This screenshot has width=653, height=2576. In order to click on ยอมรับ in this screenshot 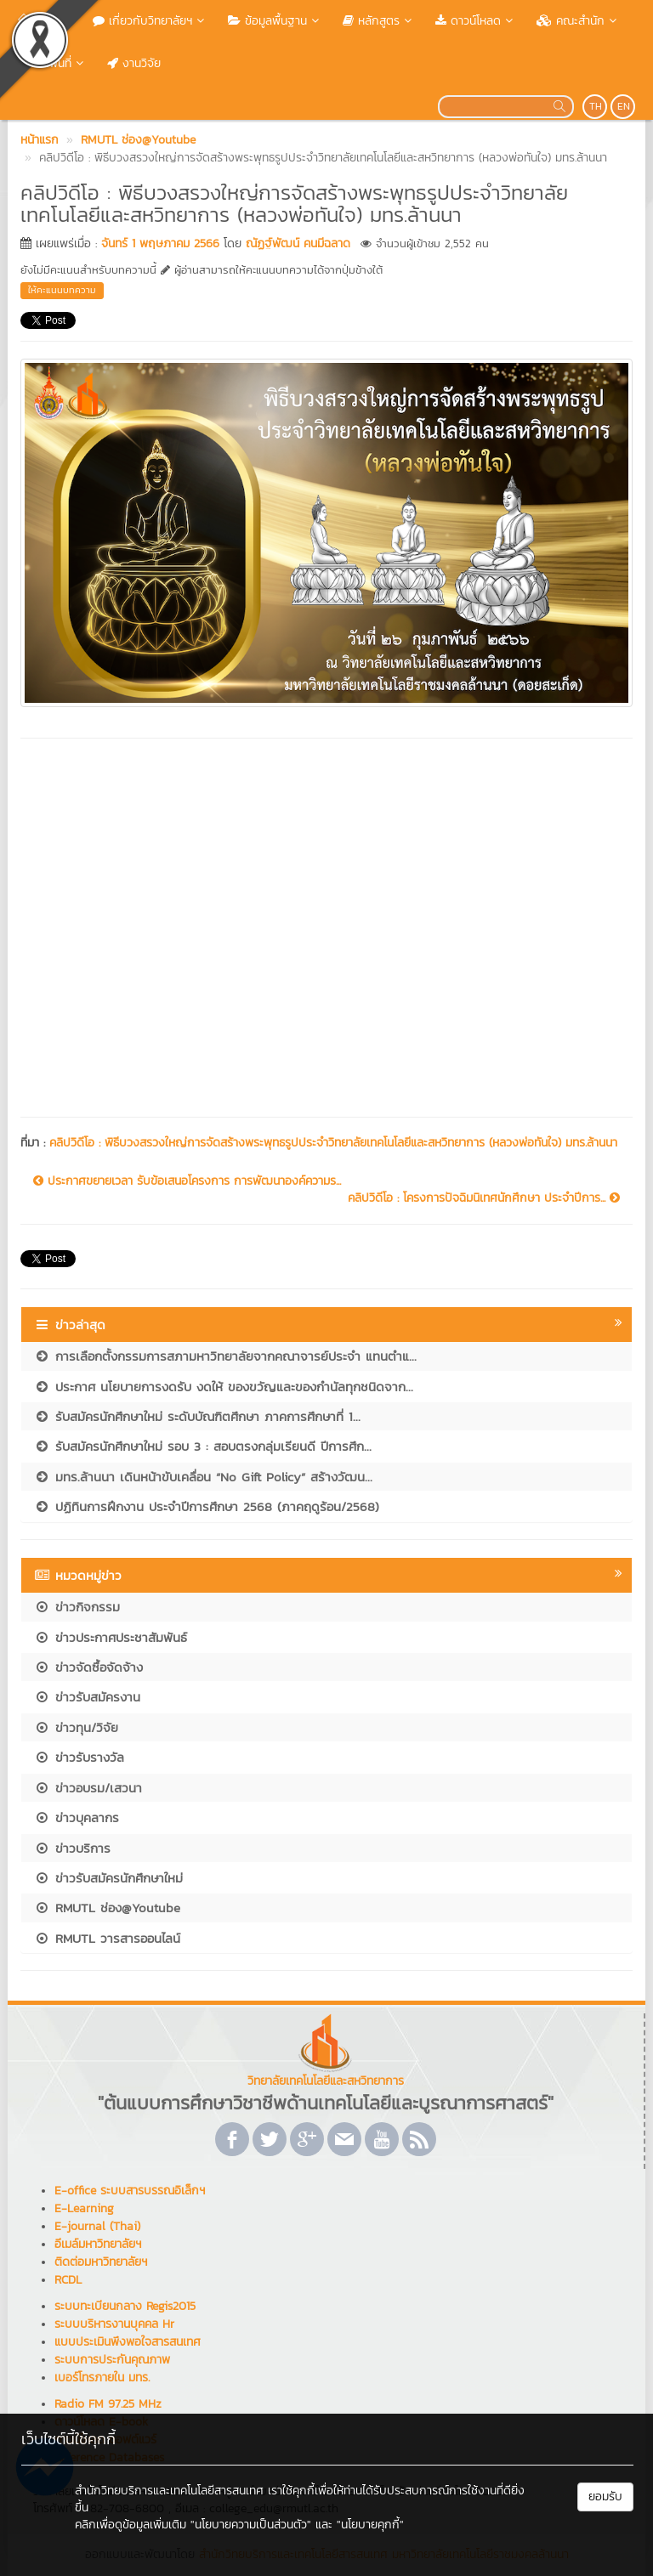, I will do `click(605, 2496)`.